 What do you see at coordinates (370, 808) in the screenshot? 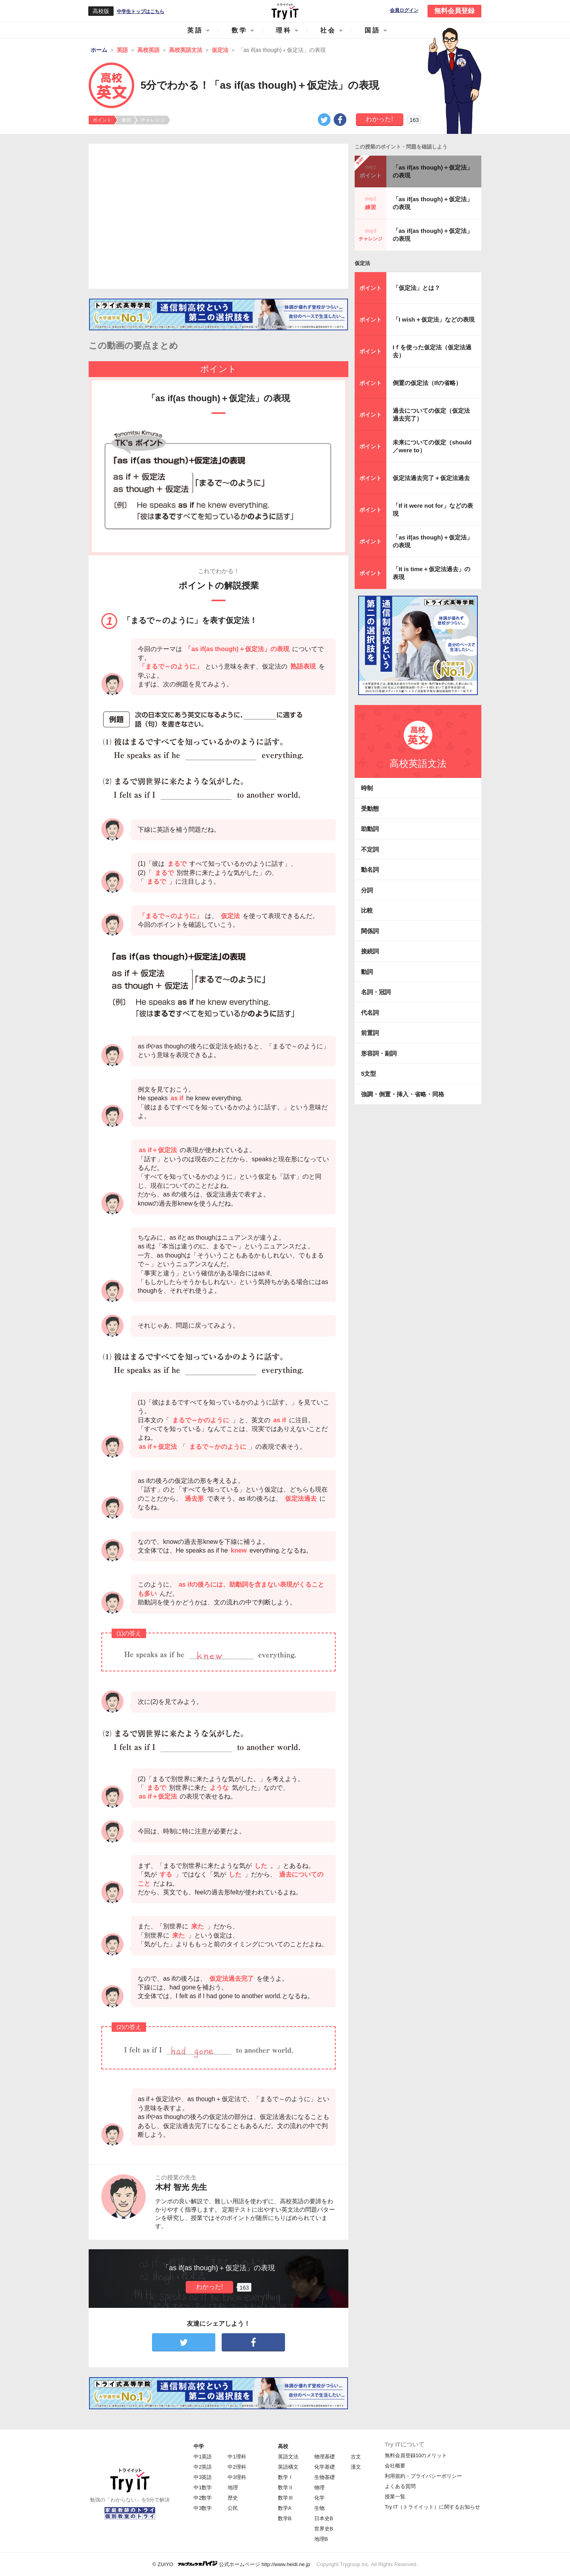
I see `受動態` at bounding box center [370, 808].